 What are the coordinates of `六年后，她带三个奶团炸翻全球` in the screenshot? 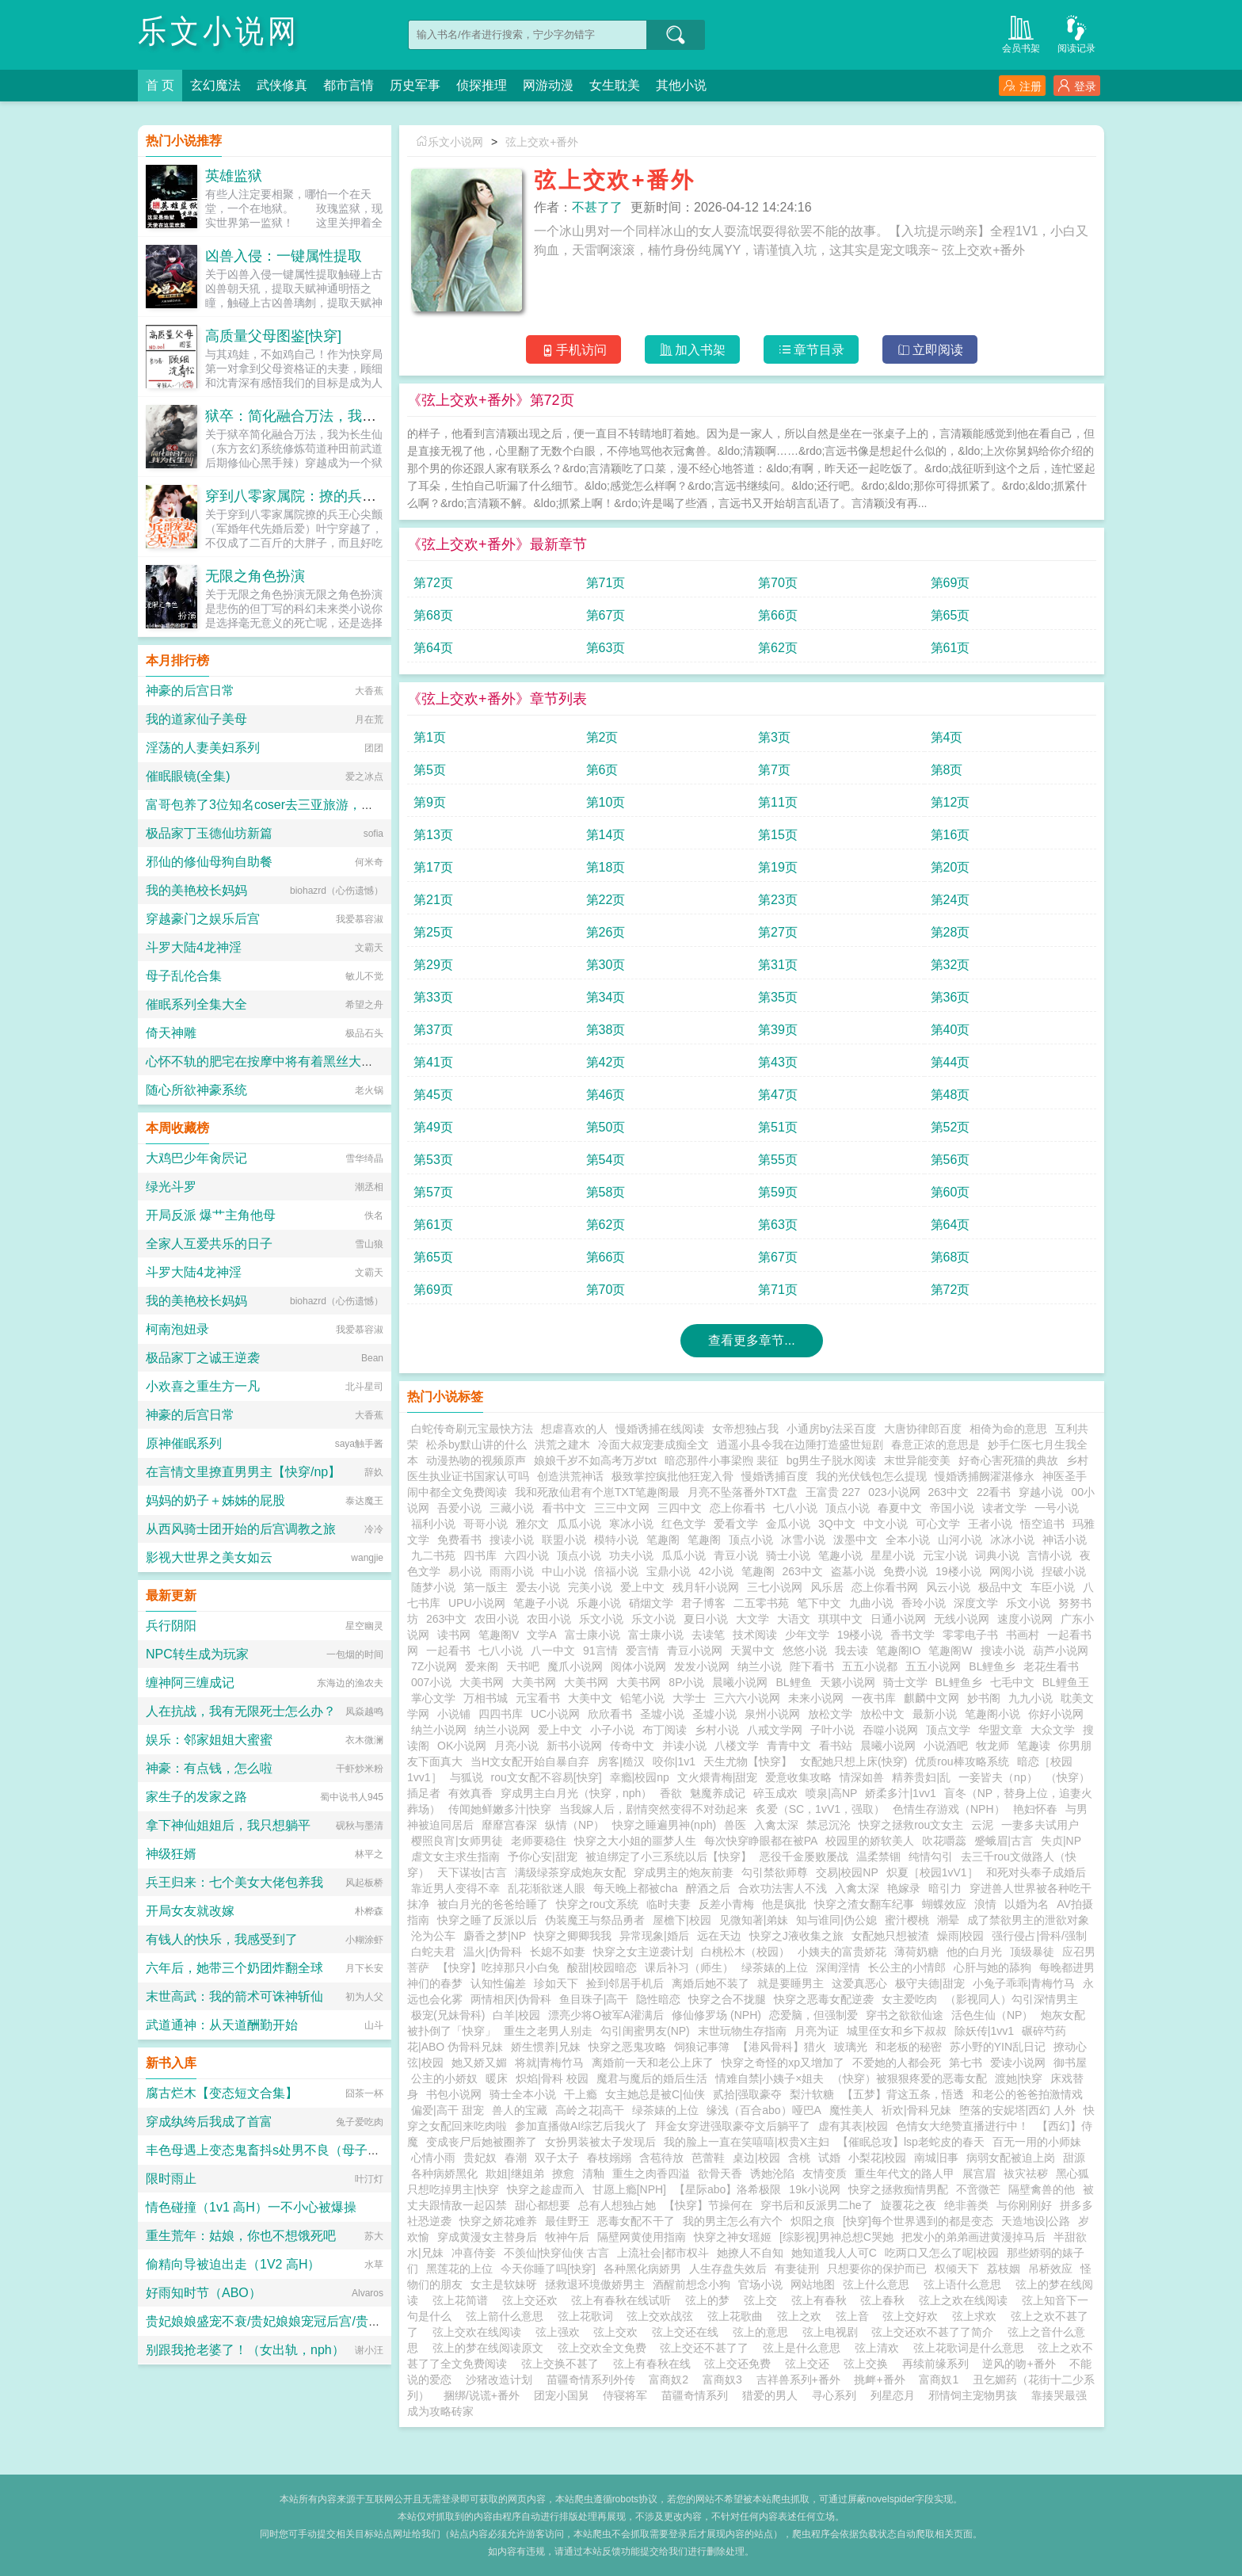 It's located at (234, 1968).